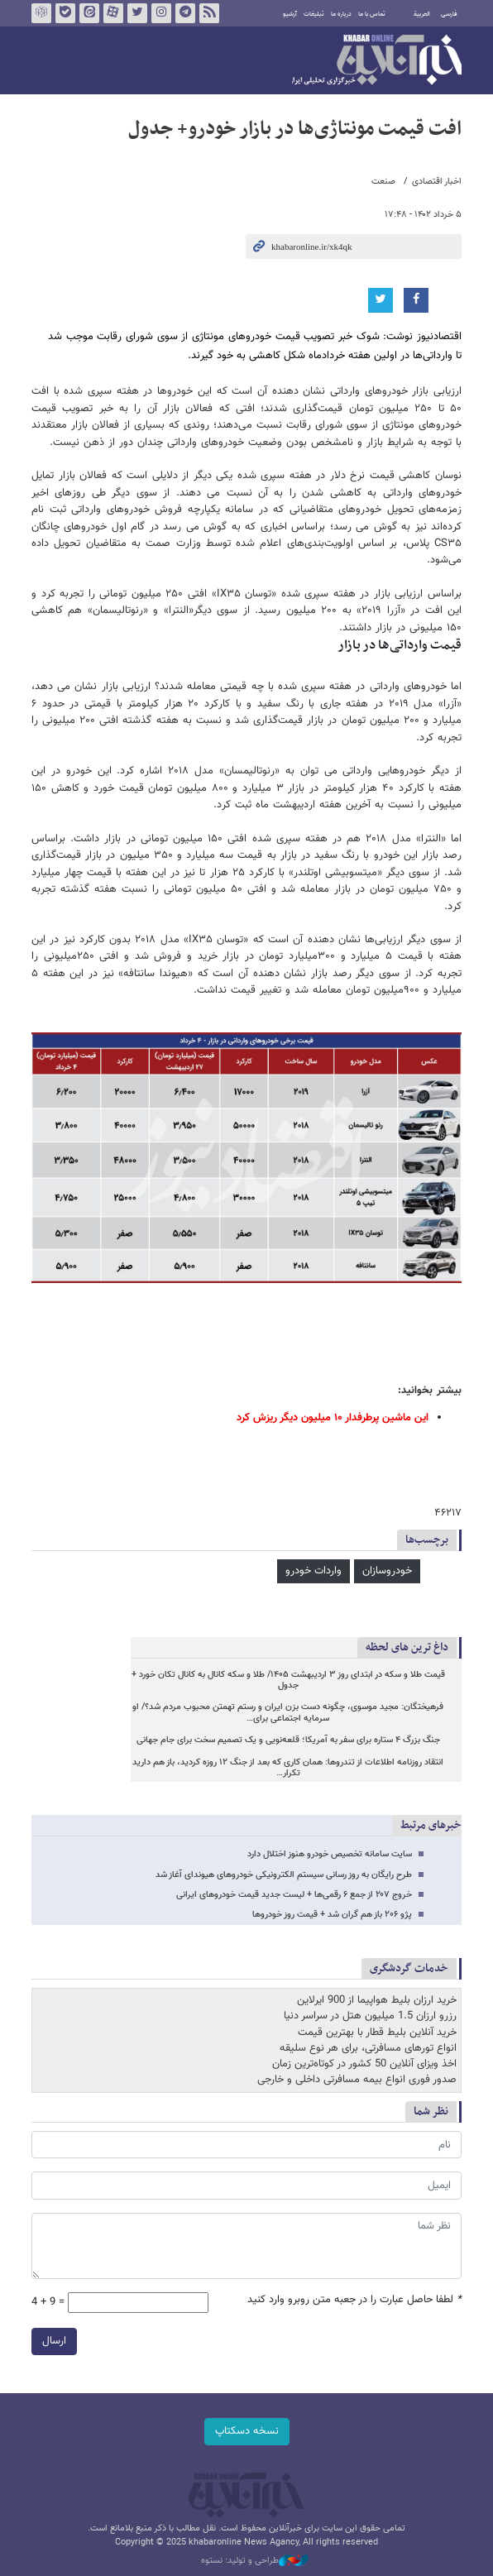 This screenshot has height=2576, width=493. Describe the element at coordinates (65, 13) in the screenshot. I see `بله` at that location.